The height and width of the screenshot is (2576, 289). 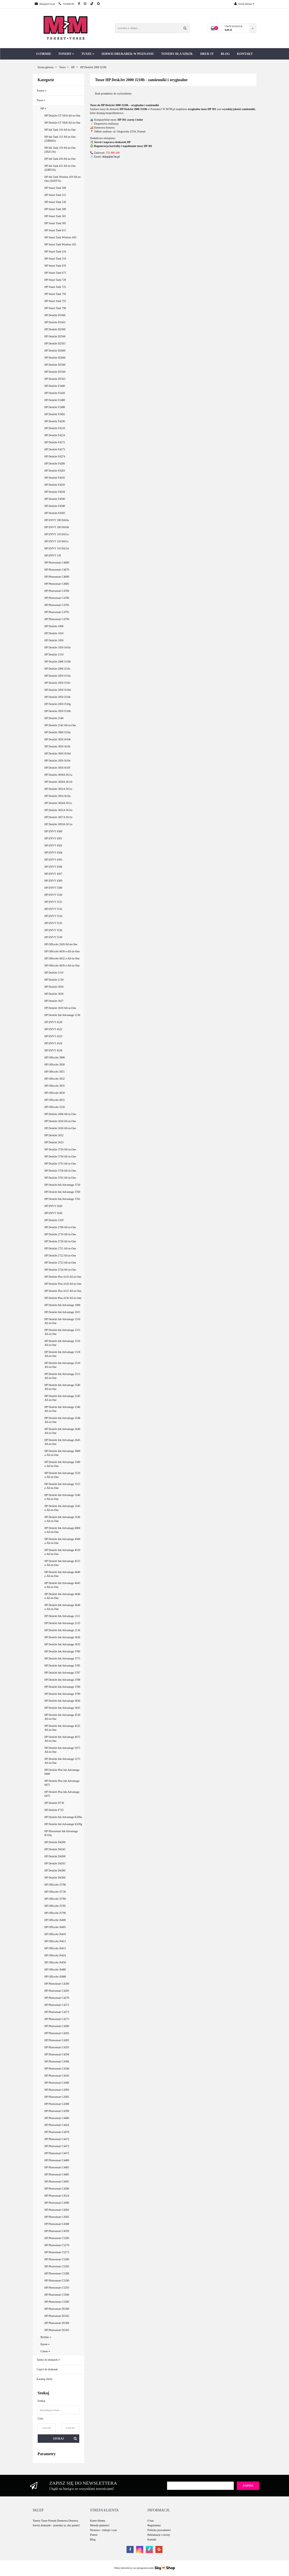 What do you see at coordinates (58, 810) in the screenshot?
I see `HP DeskJet 3055A J611n` at bounding box center [58, 810].